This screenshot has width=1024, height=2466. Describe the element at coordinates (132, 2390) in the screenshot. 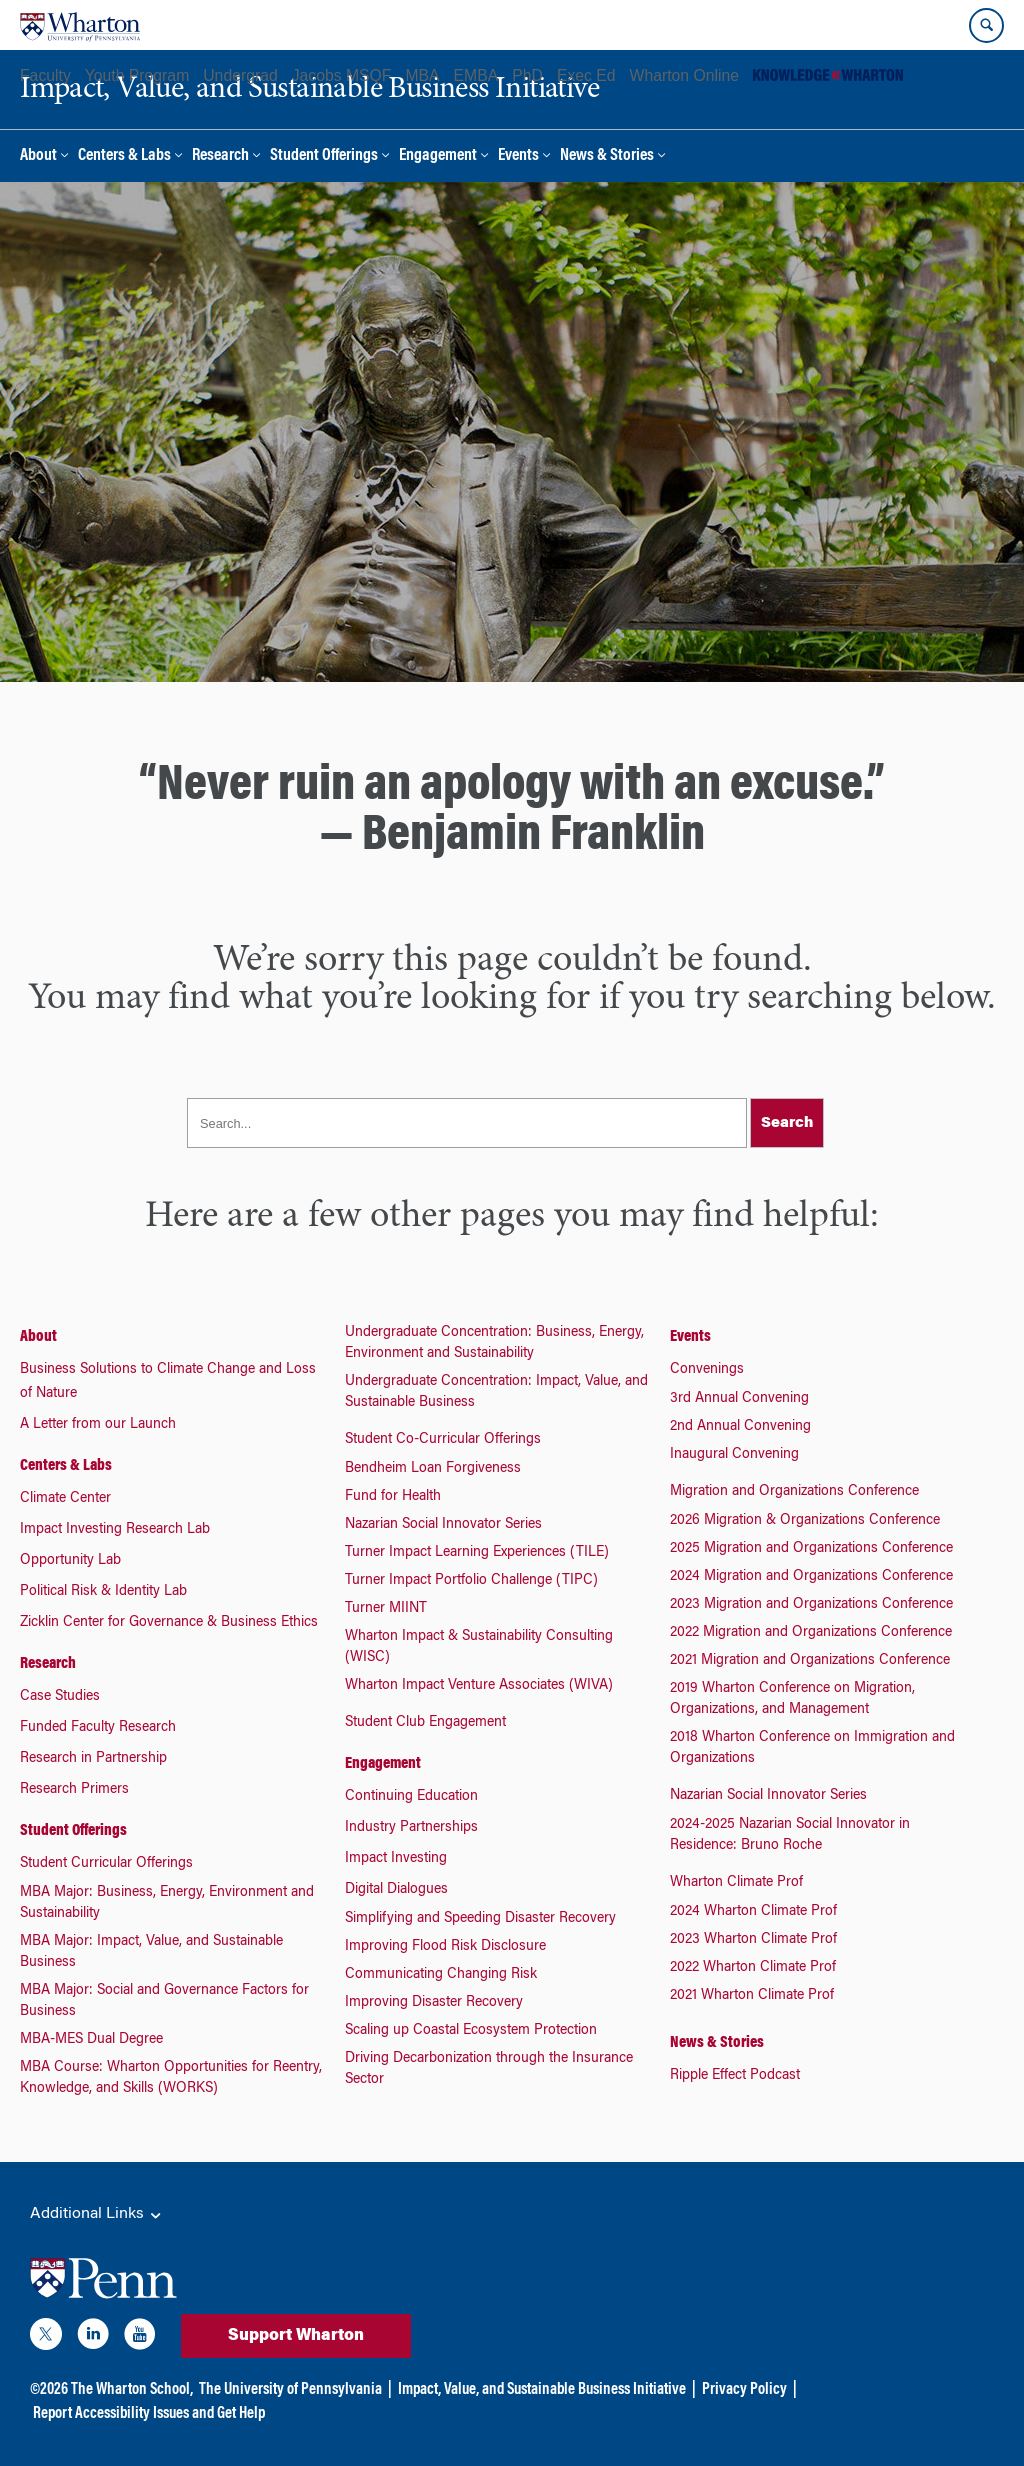

I see `The Wharton School,` at that location.